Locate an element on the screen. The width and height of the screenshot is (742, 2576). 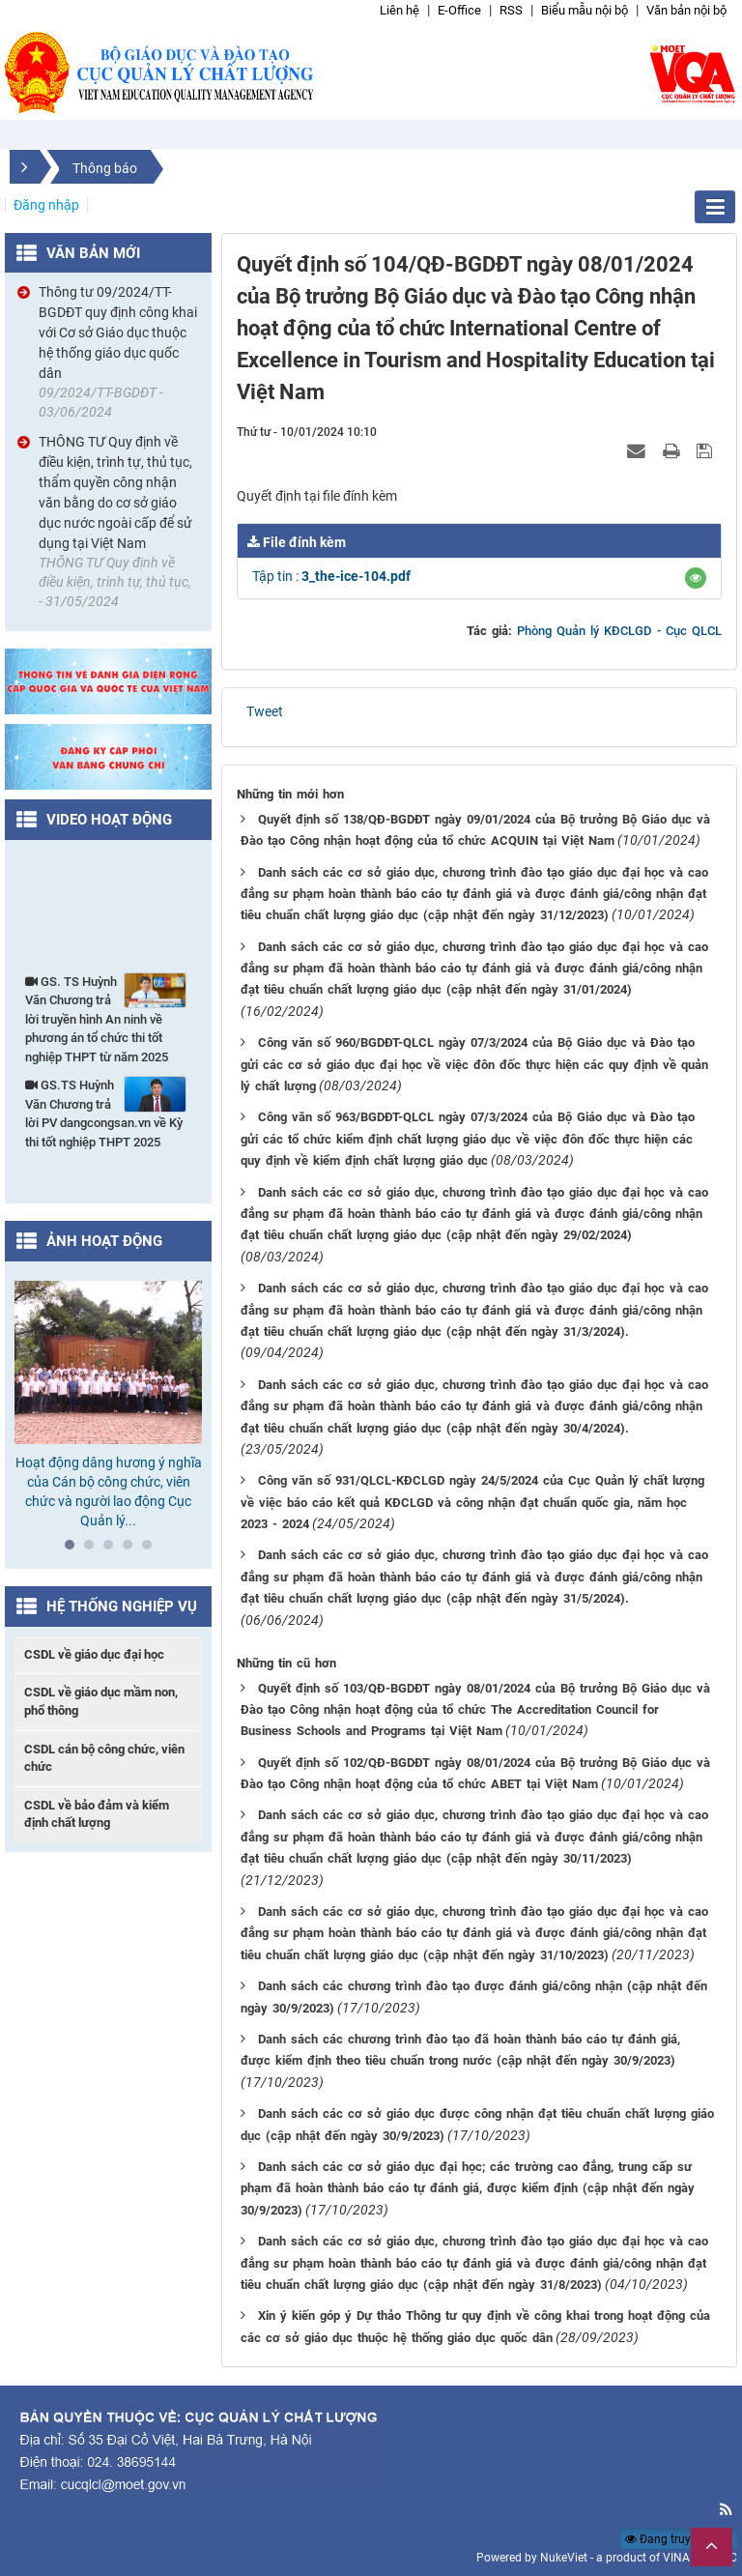
NukeViet is located at coordinates (563, 2557).